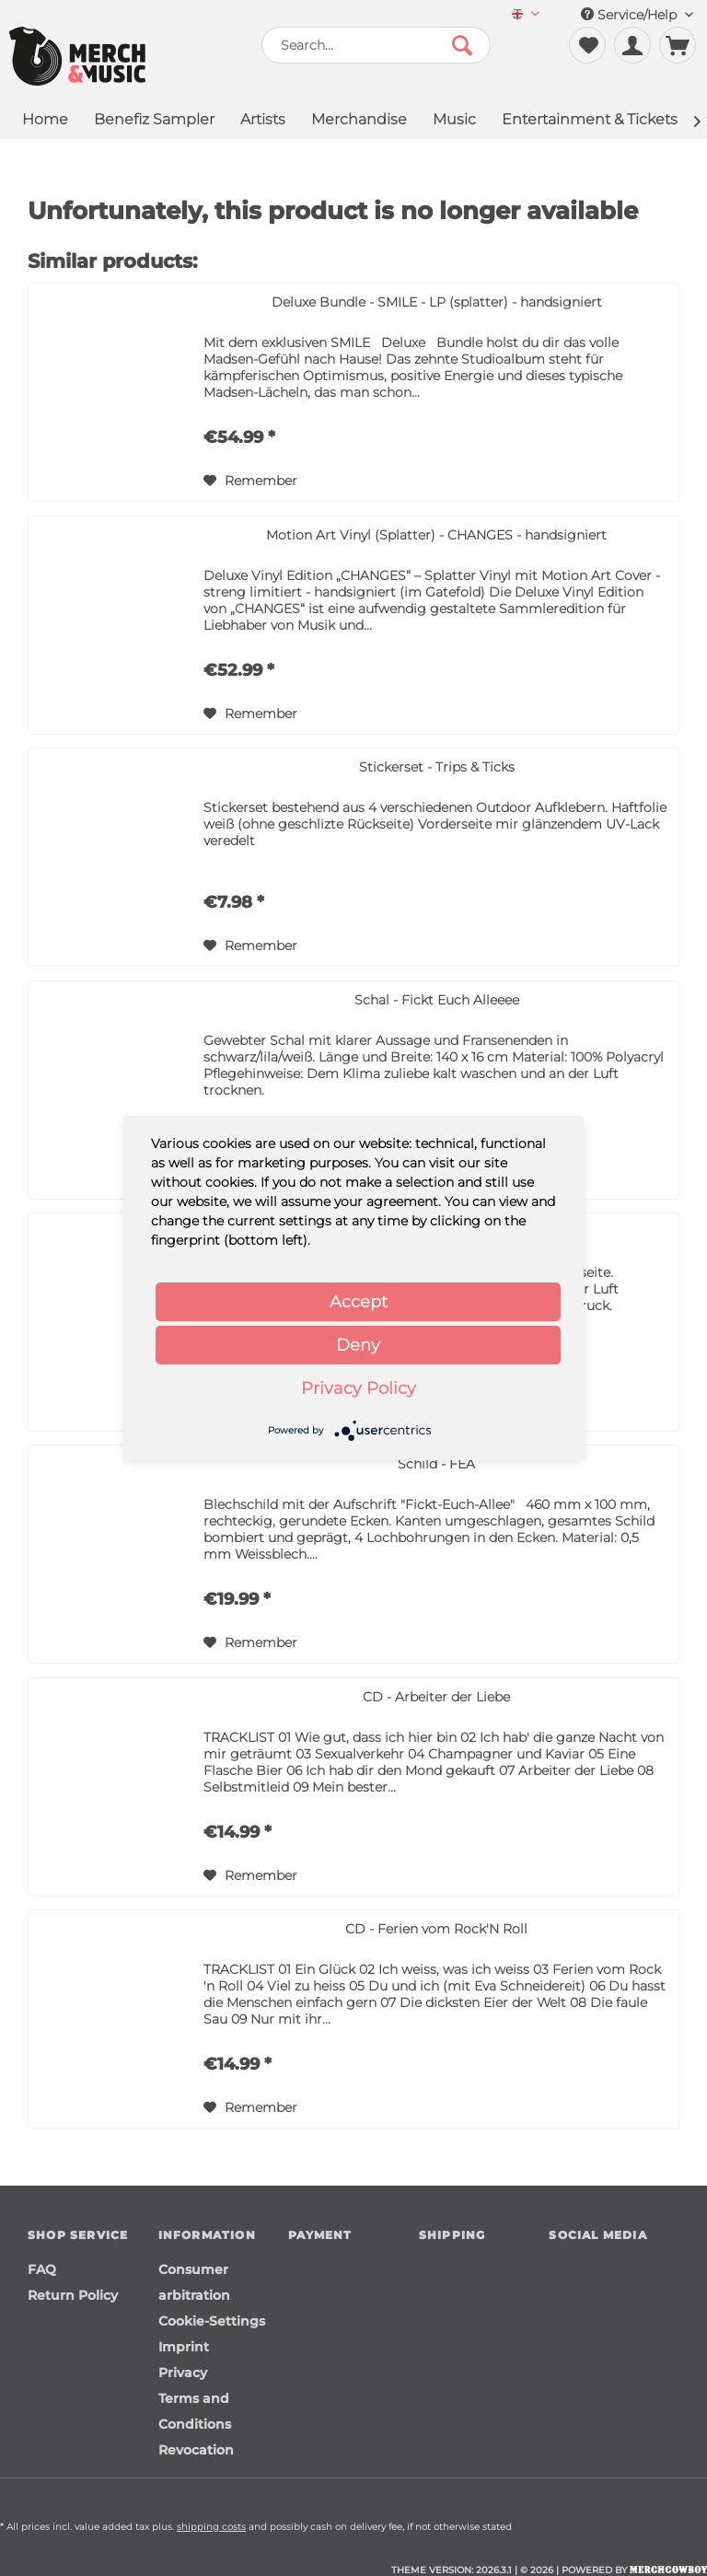 This screenshot has width=707, height=2576. I want to click on [Merchcowboy facebook], so click(562, 2270).